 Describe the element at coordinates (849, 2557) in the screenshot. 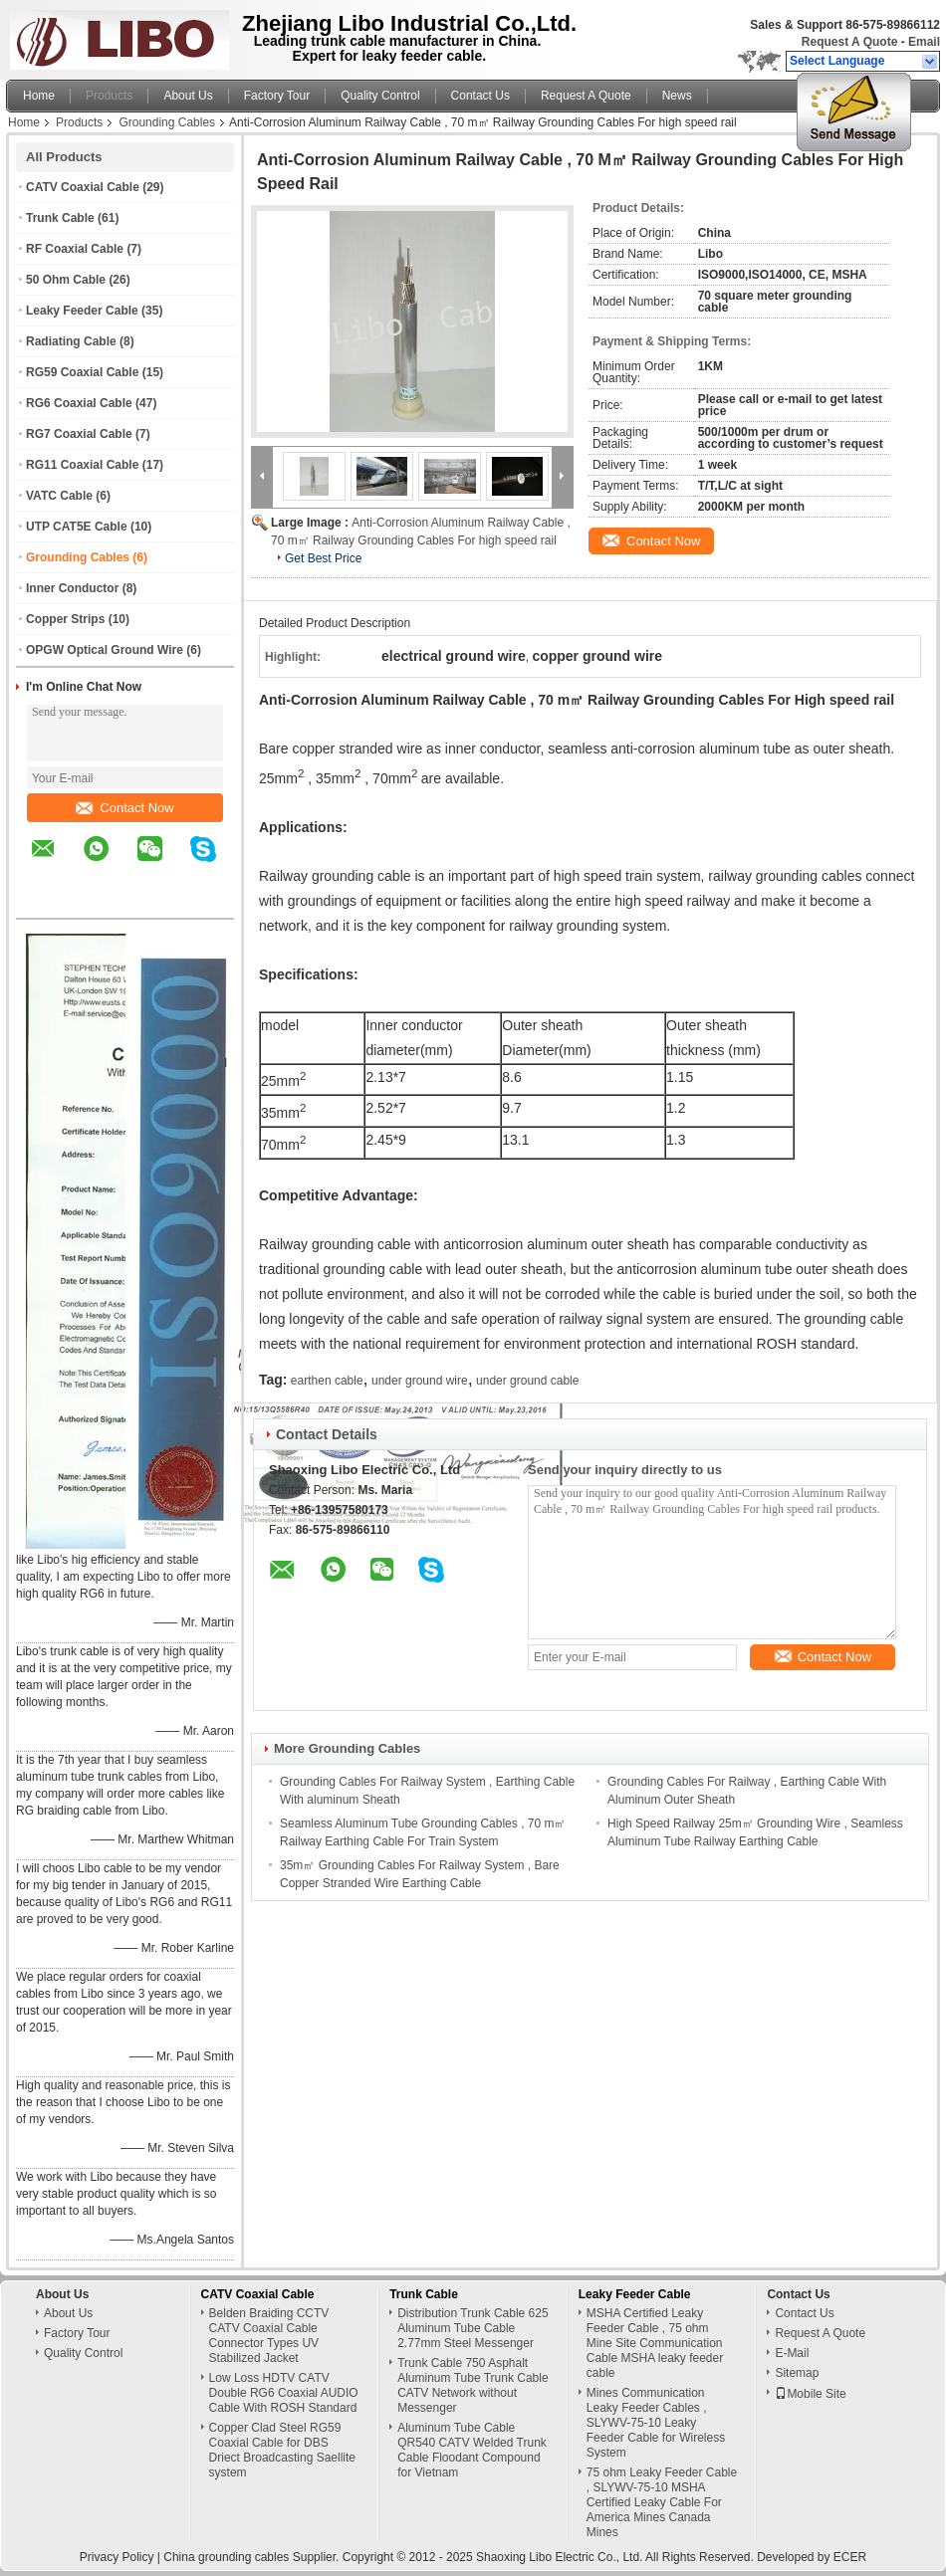

I see `ECER` at that location.